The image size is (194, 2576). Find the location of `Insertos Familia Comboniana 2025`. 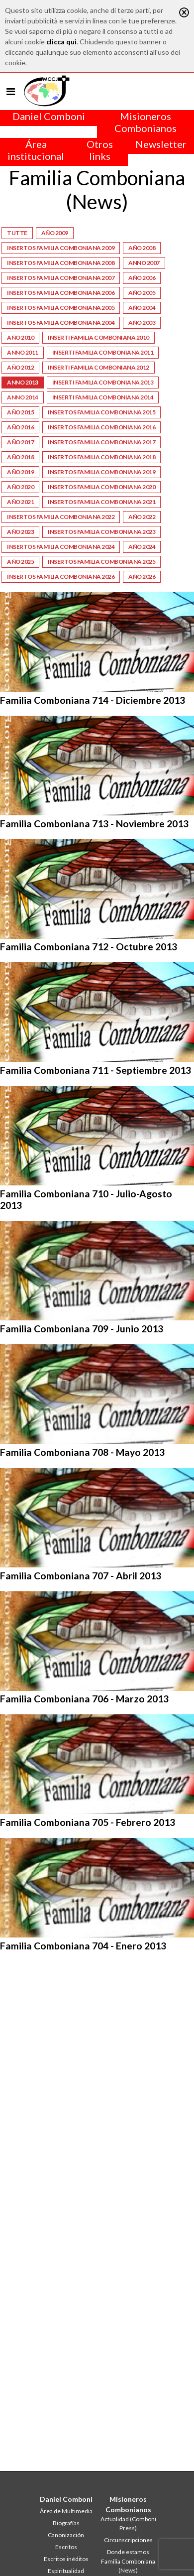

Insertos Familia Comboniana 2025 is located at coordinates (101, 561).